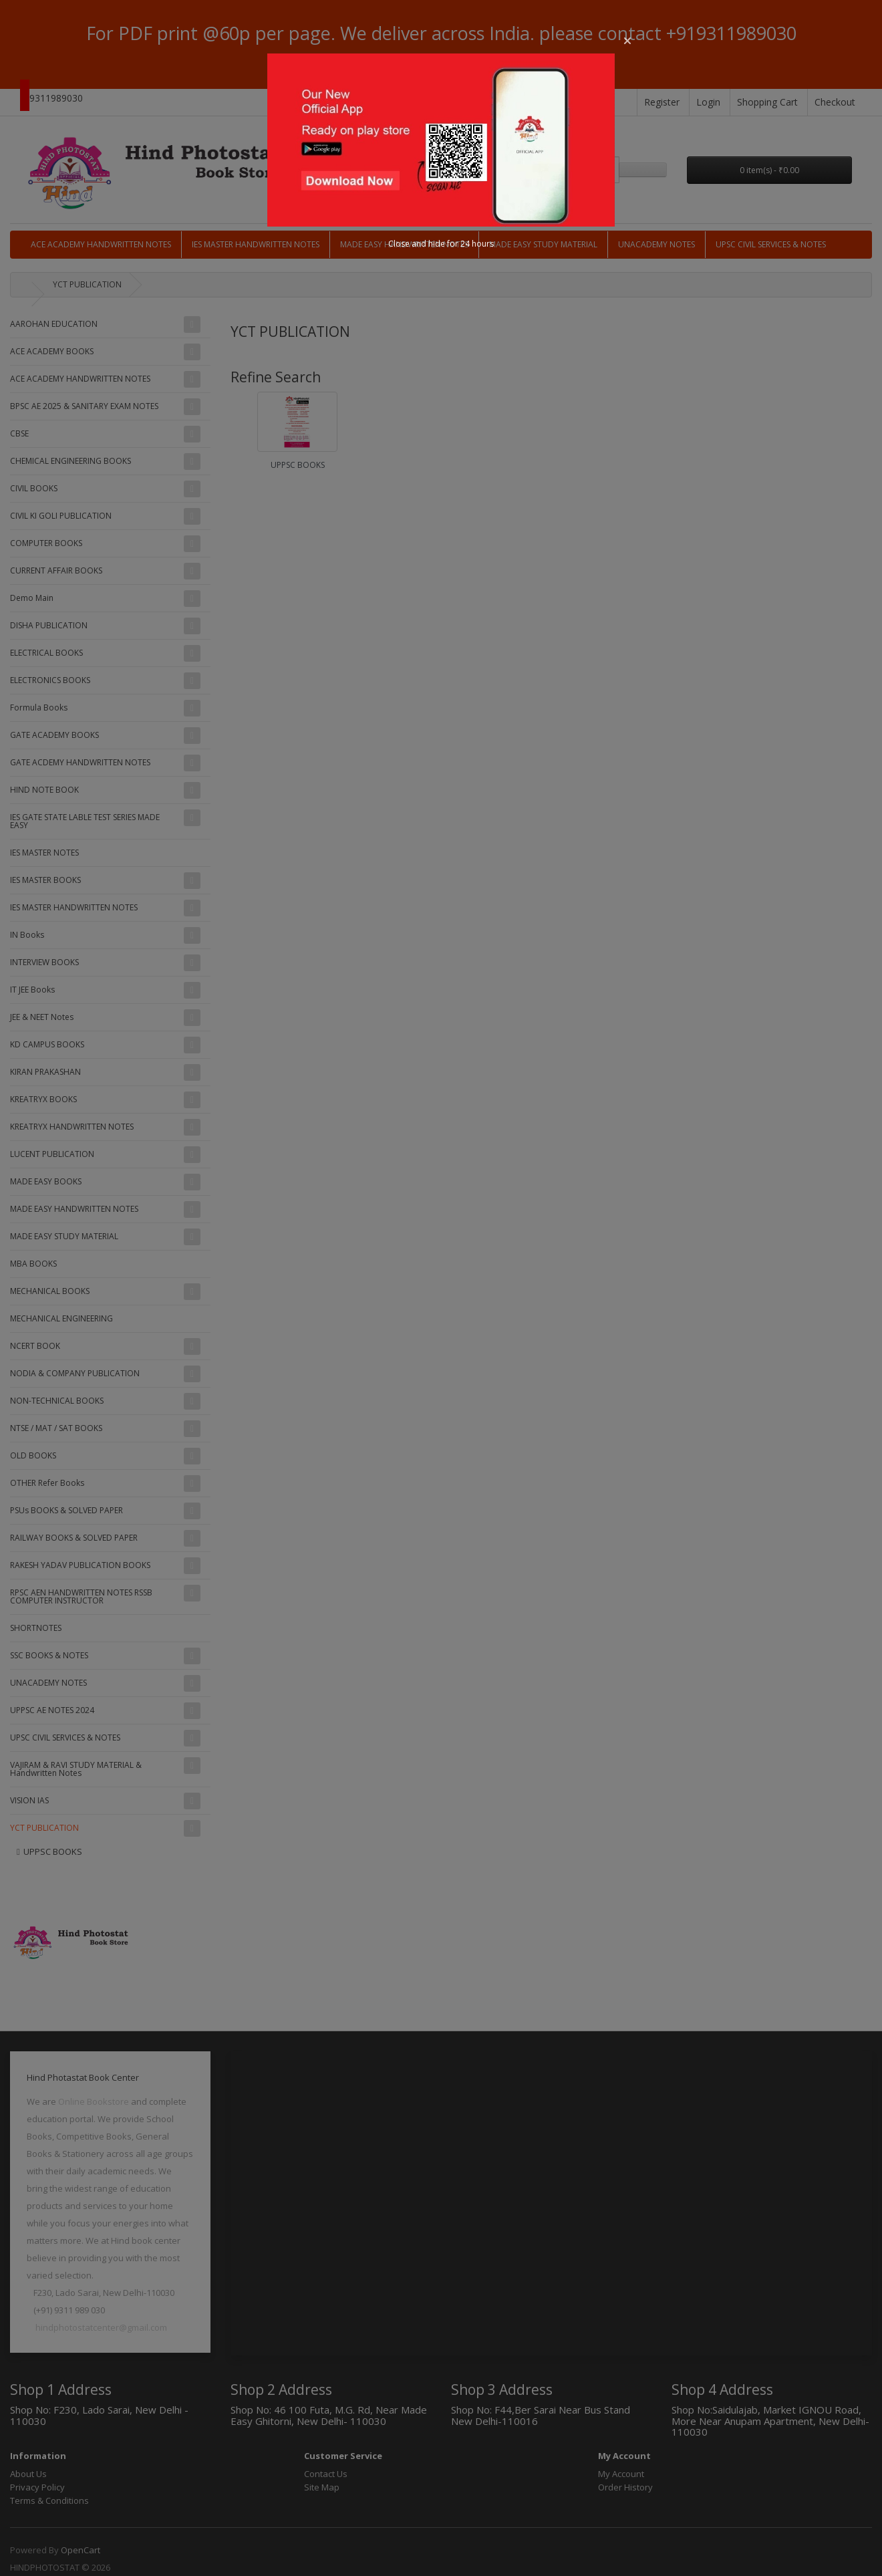  I want to click on [button], so click(627, 41).